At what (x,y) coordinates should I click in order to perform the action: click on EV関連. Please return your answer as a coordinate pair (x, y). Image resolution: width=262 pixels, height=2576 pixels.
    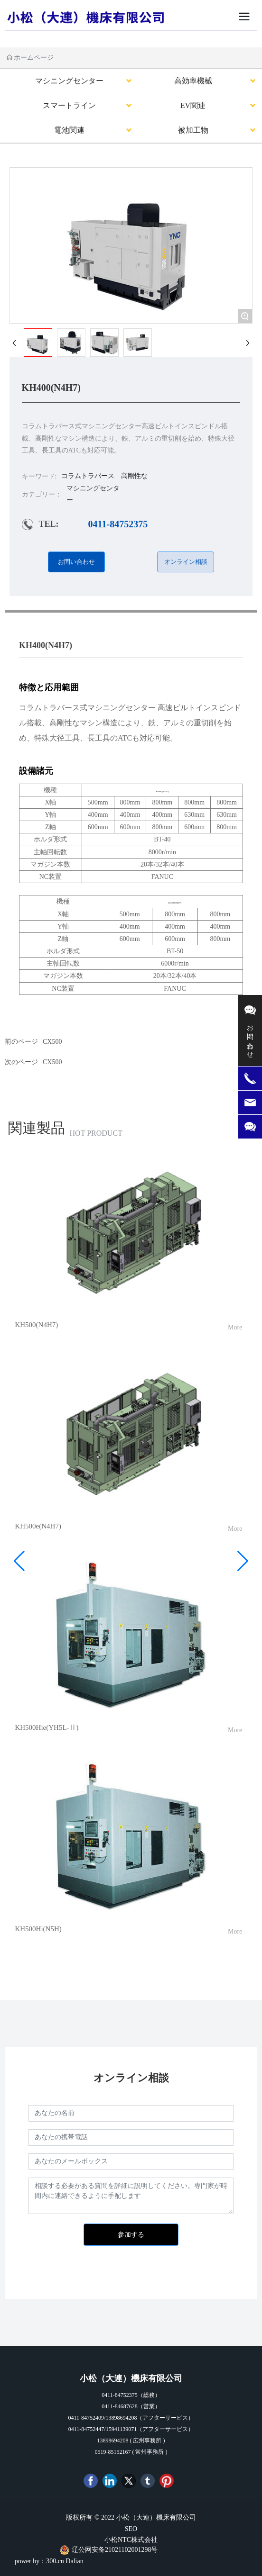
    Looking at the image, I should click on (193, 105).